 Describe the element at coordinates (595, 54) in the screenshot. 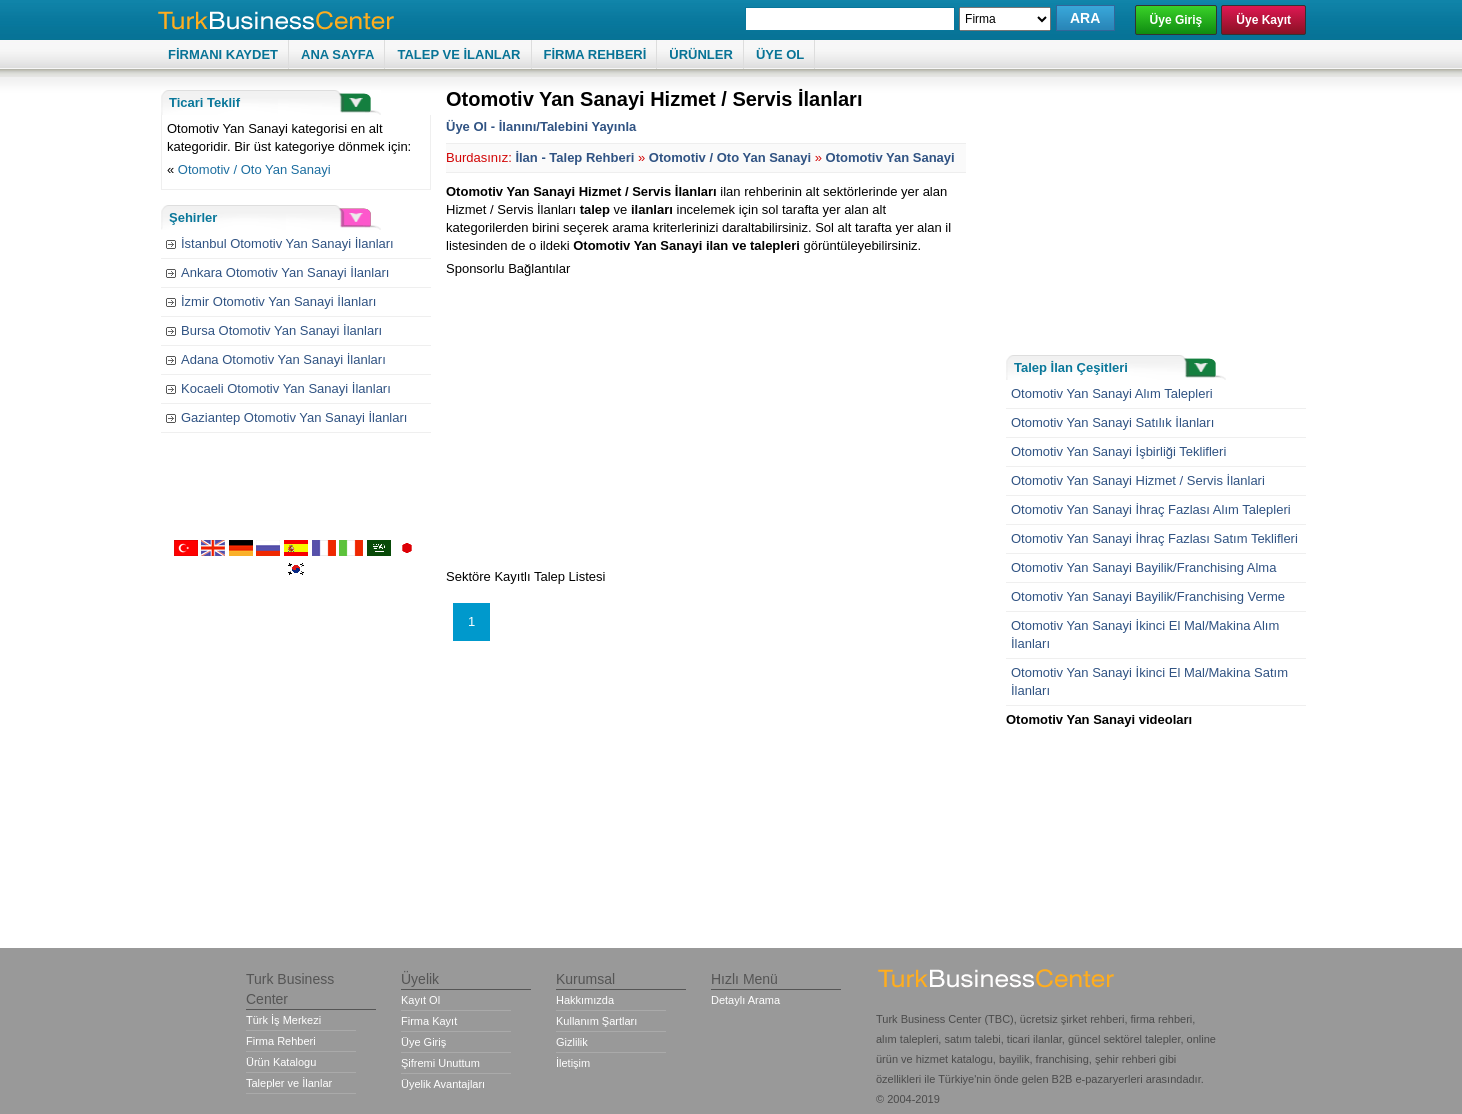

I see `FİRMA REHBERİ` at that location.